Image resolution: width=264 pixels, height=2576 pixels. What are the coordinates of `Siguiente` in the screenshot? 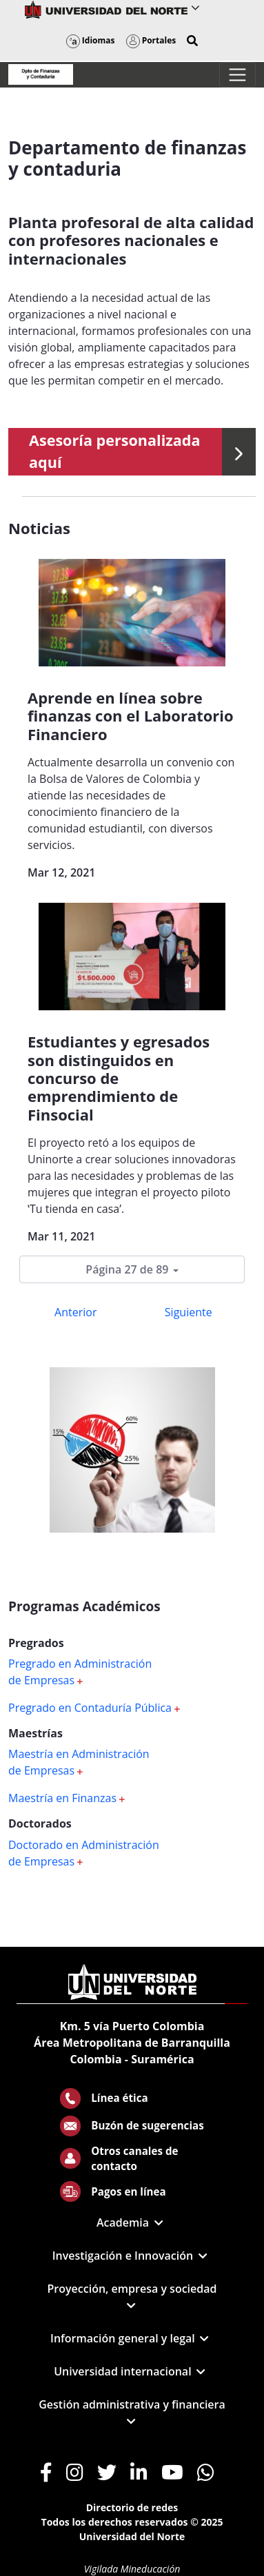 It's located at (188, 1312).